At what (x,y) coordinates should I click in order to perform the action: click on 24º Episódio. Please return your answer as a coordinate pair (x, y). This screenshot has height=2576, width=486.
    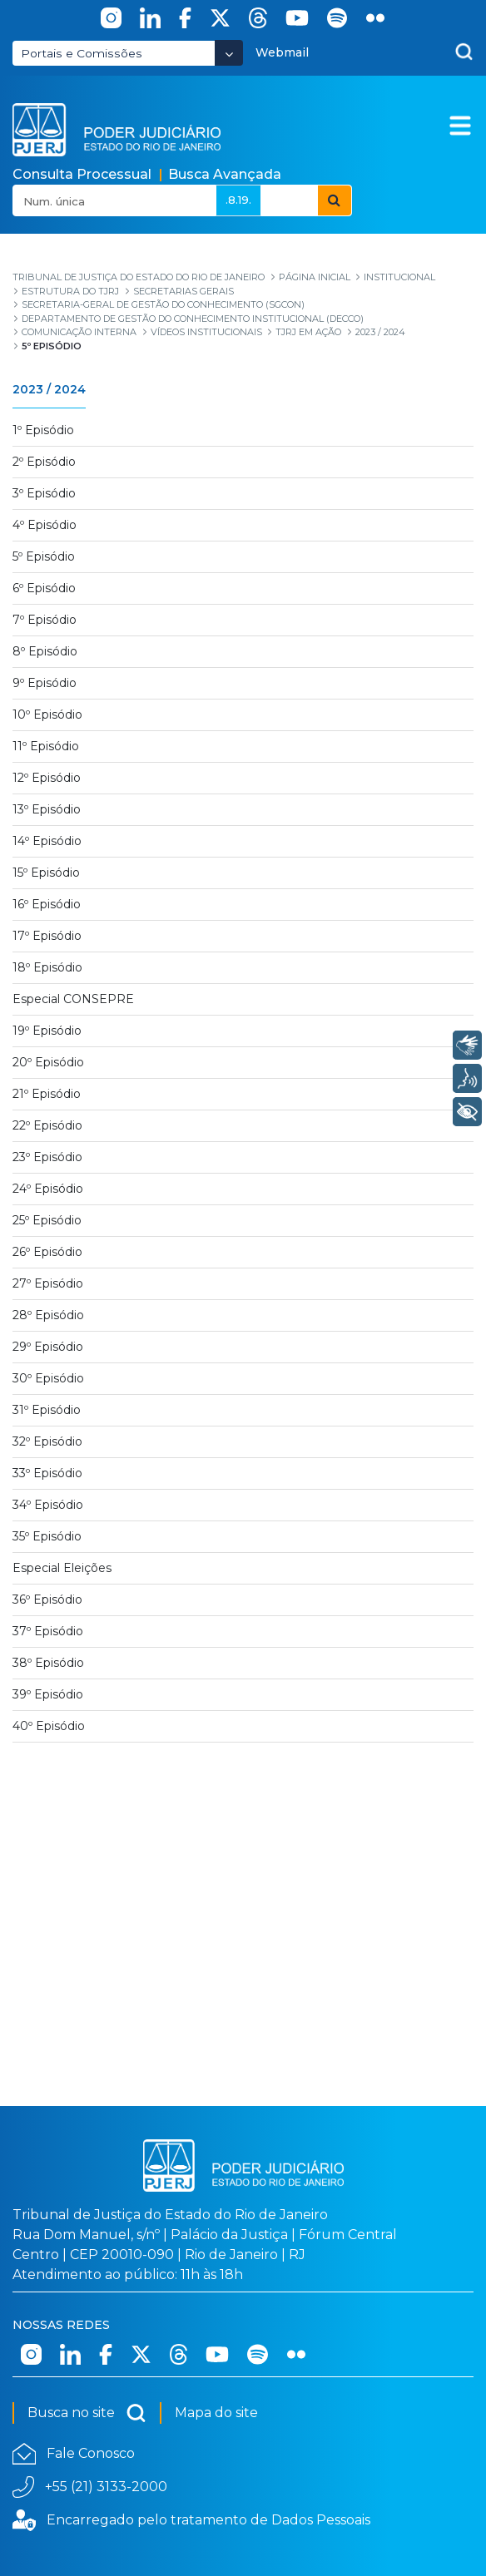
    Looking at the image, I should click on (47, 1188).